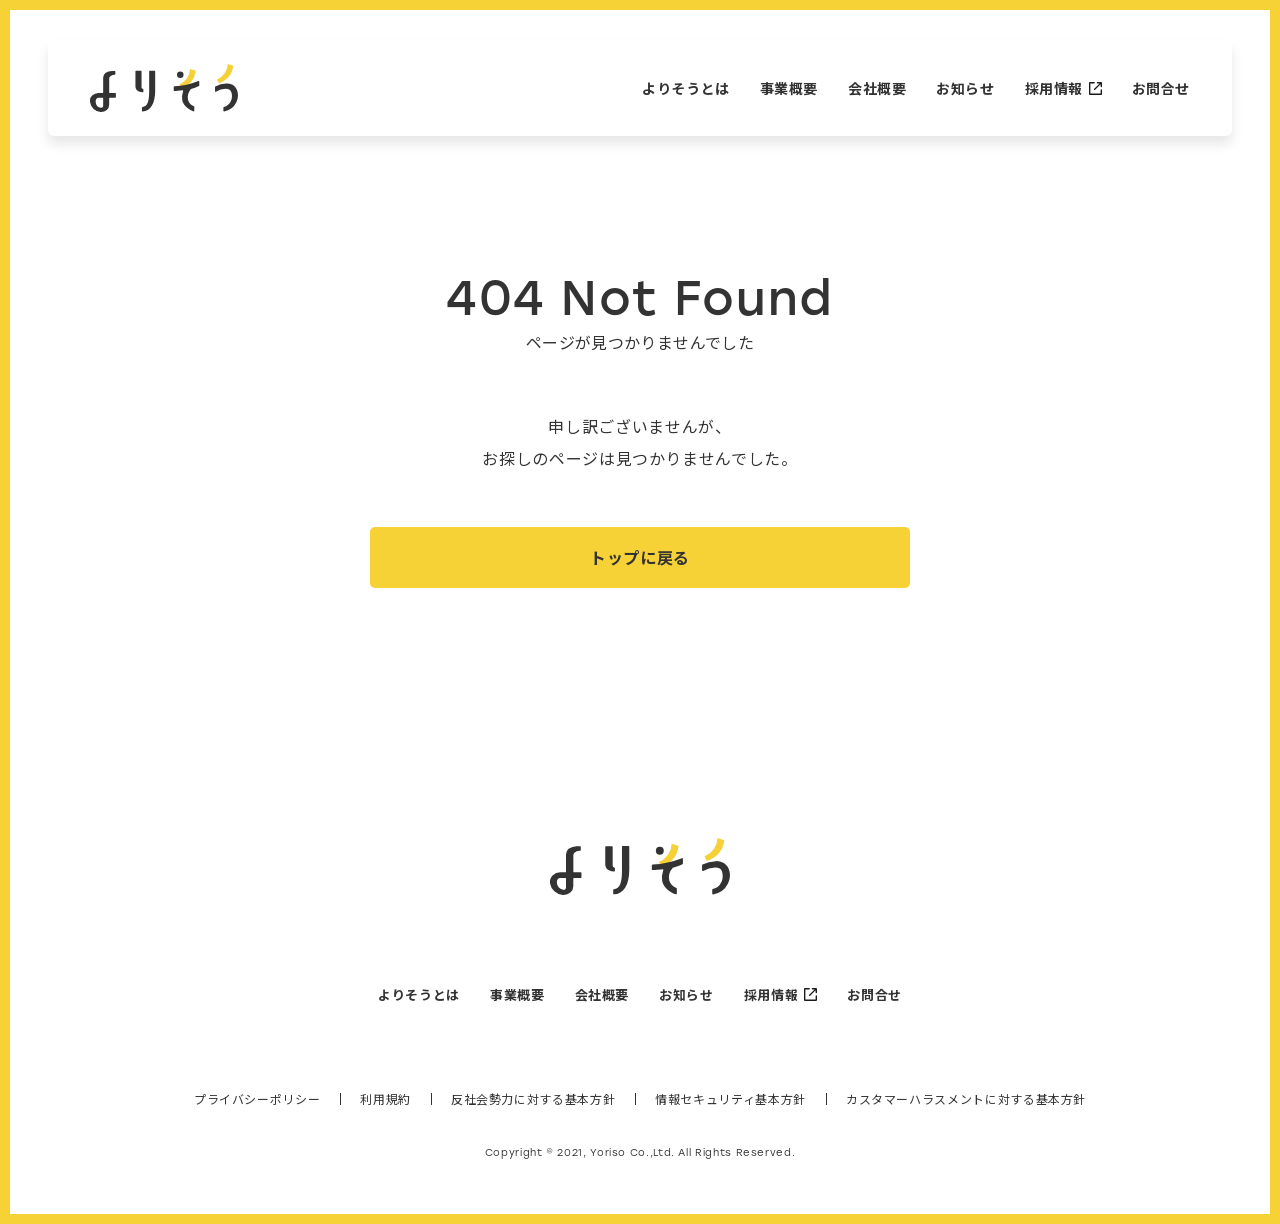 This screenshot has height=1224, width=1280. What do you see at coordinates (730, 1109) in the screenshot?
I see `情報セキュリティ基本方針` at bounding box center [730, 1109].